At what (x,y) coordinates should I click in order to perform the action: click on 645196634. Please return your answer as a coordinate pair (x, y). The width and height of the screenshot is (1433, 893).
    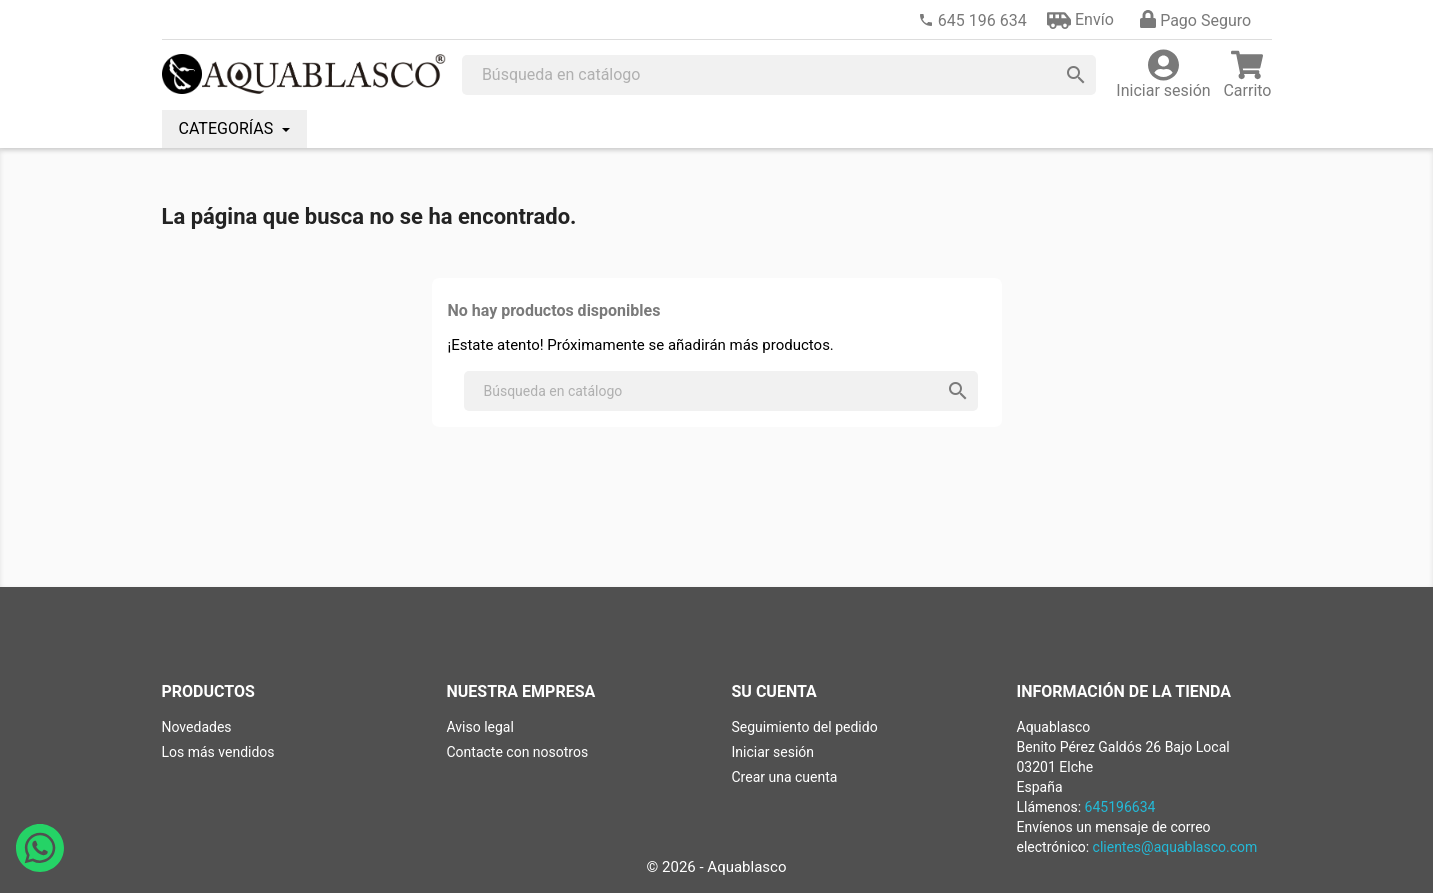
    Looking at the image, I should click on (1120, 807).